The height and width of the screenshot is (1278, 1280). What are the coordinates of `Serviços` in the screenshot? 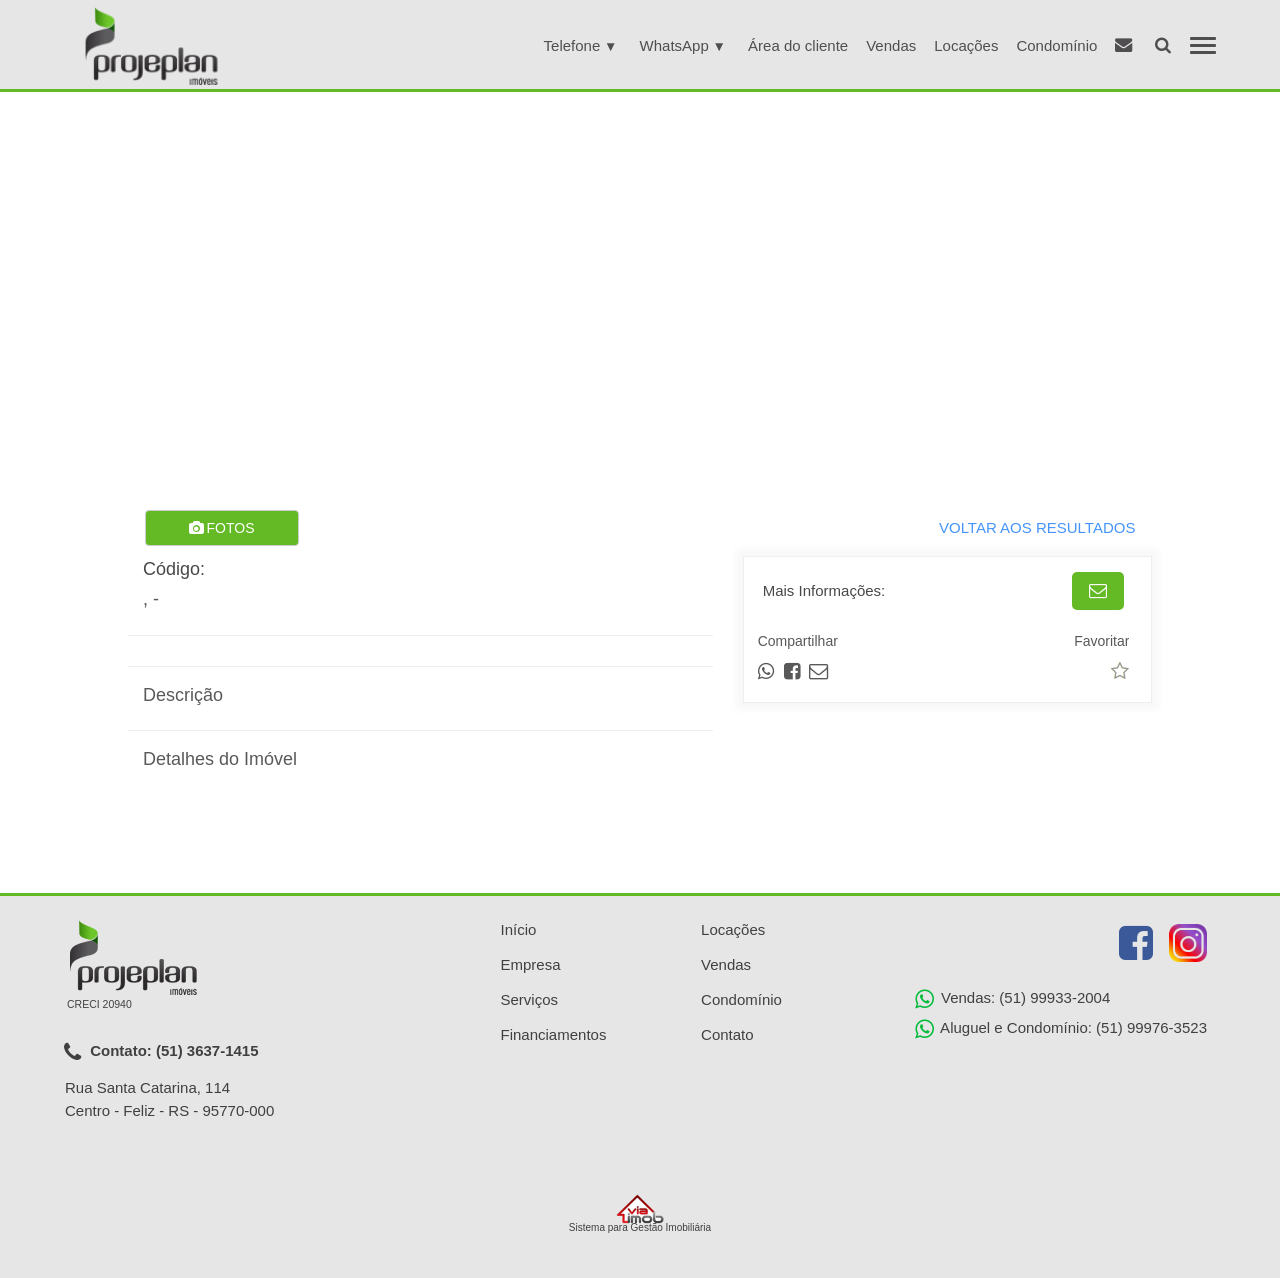 It's located at (530, 999).